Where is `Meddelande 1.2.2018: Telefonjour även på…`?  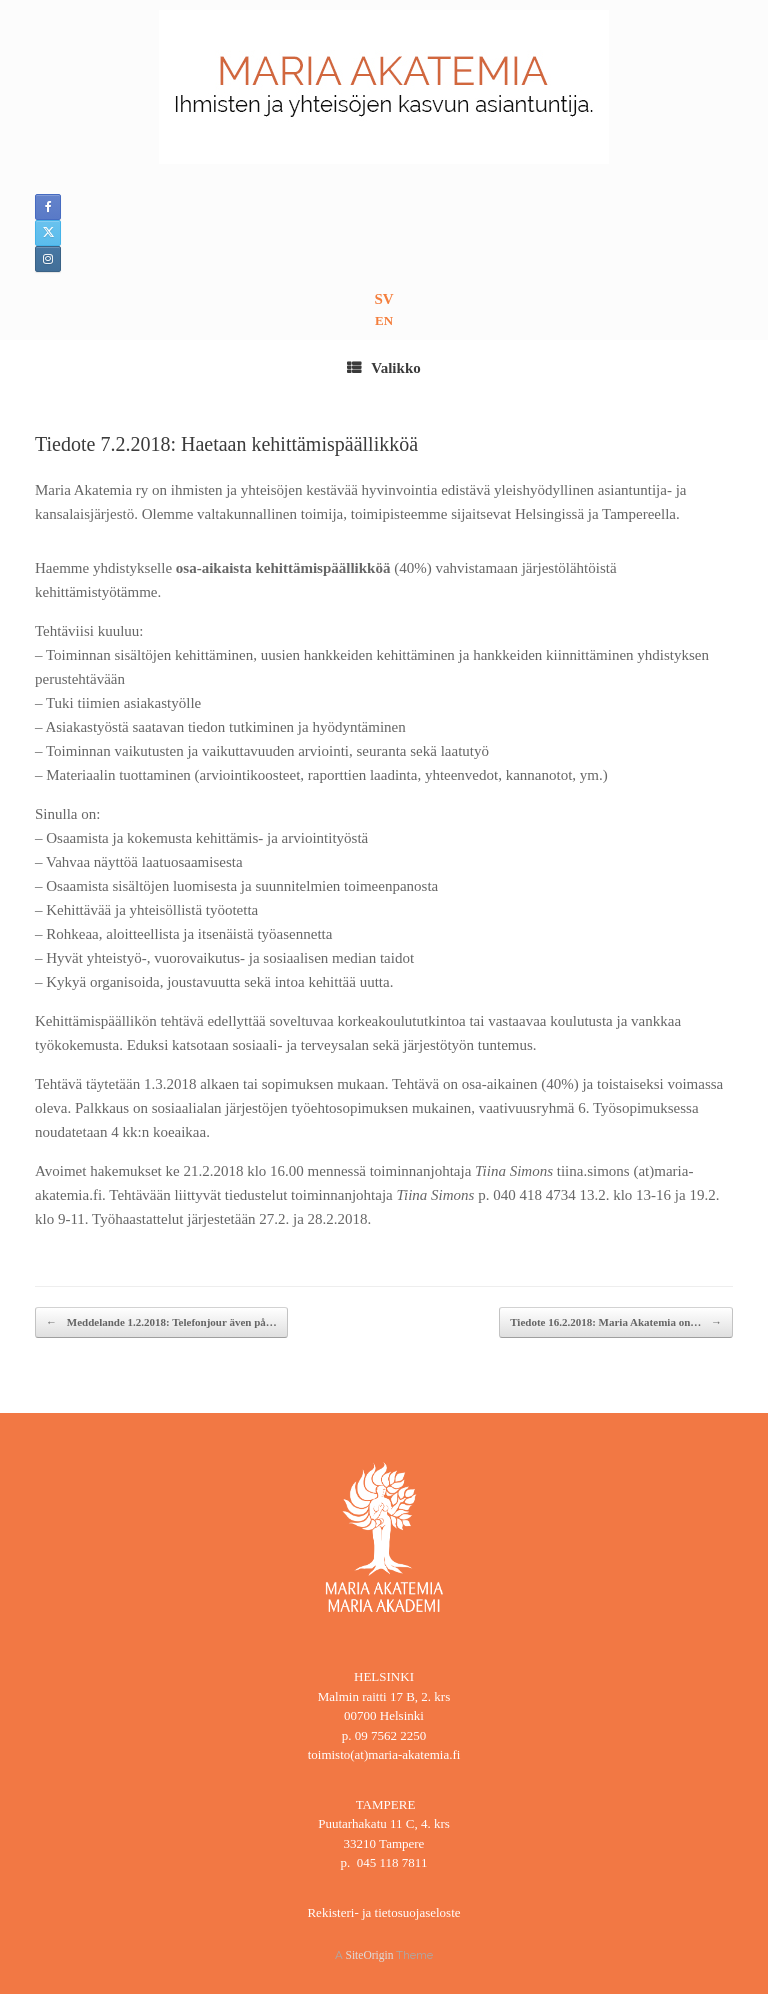 Meddelande 1.2.2018: Telefonjour även på… is located at coordinates (161, 1322).